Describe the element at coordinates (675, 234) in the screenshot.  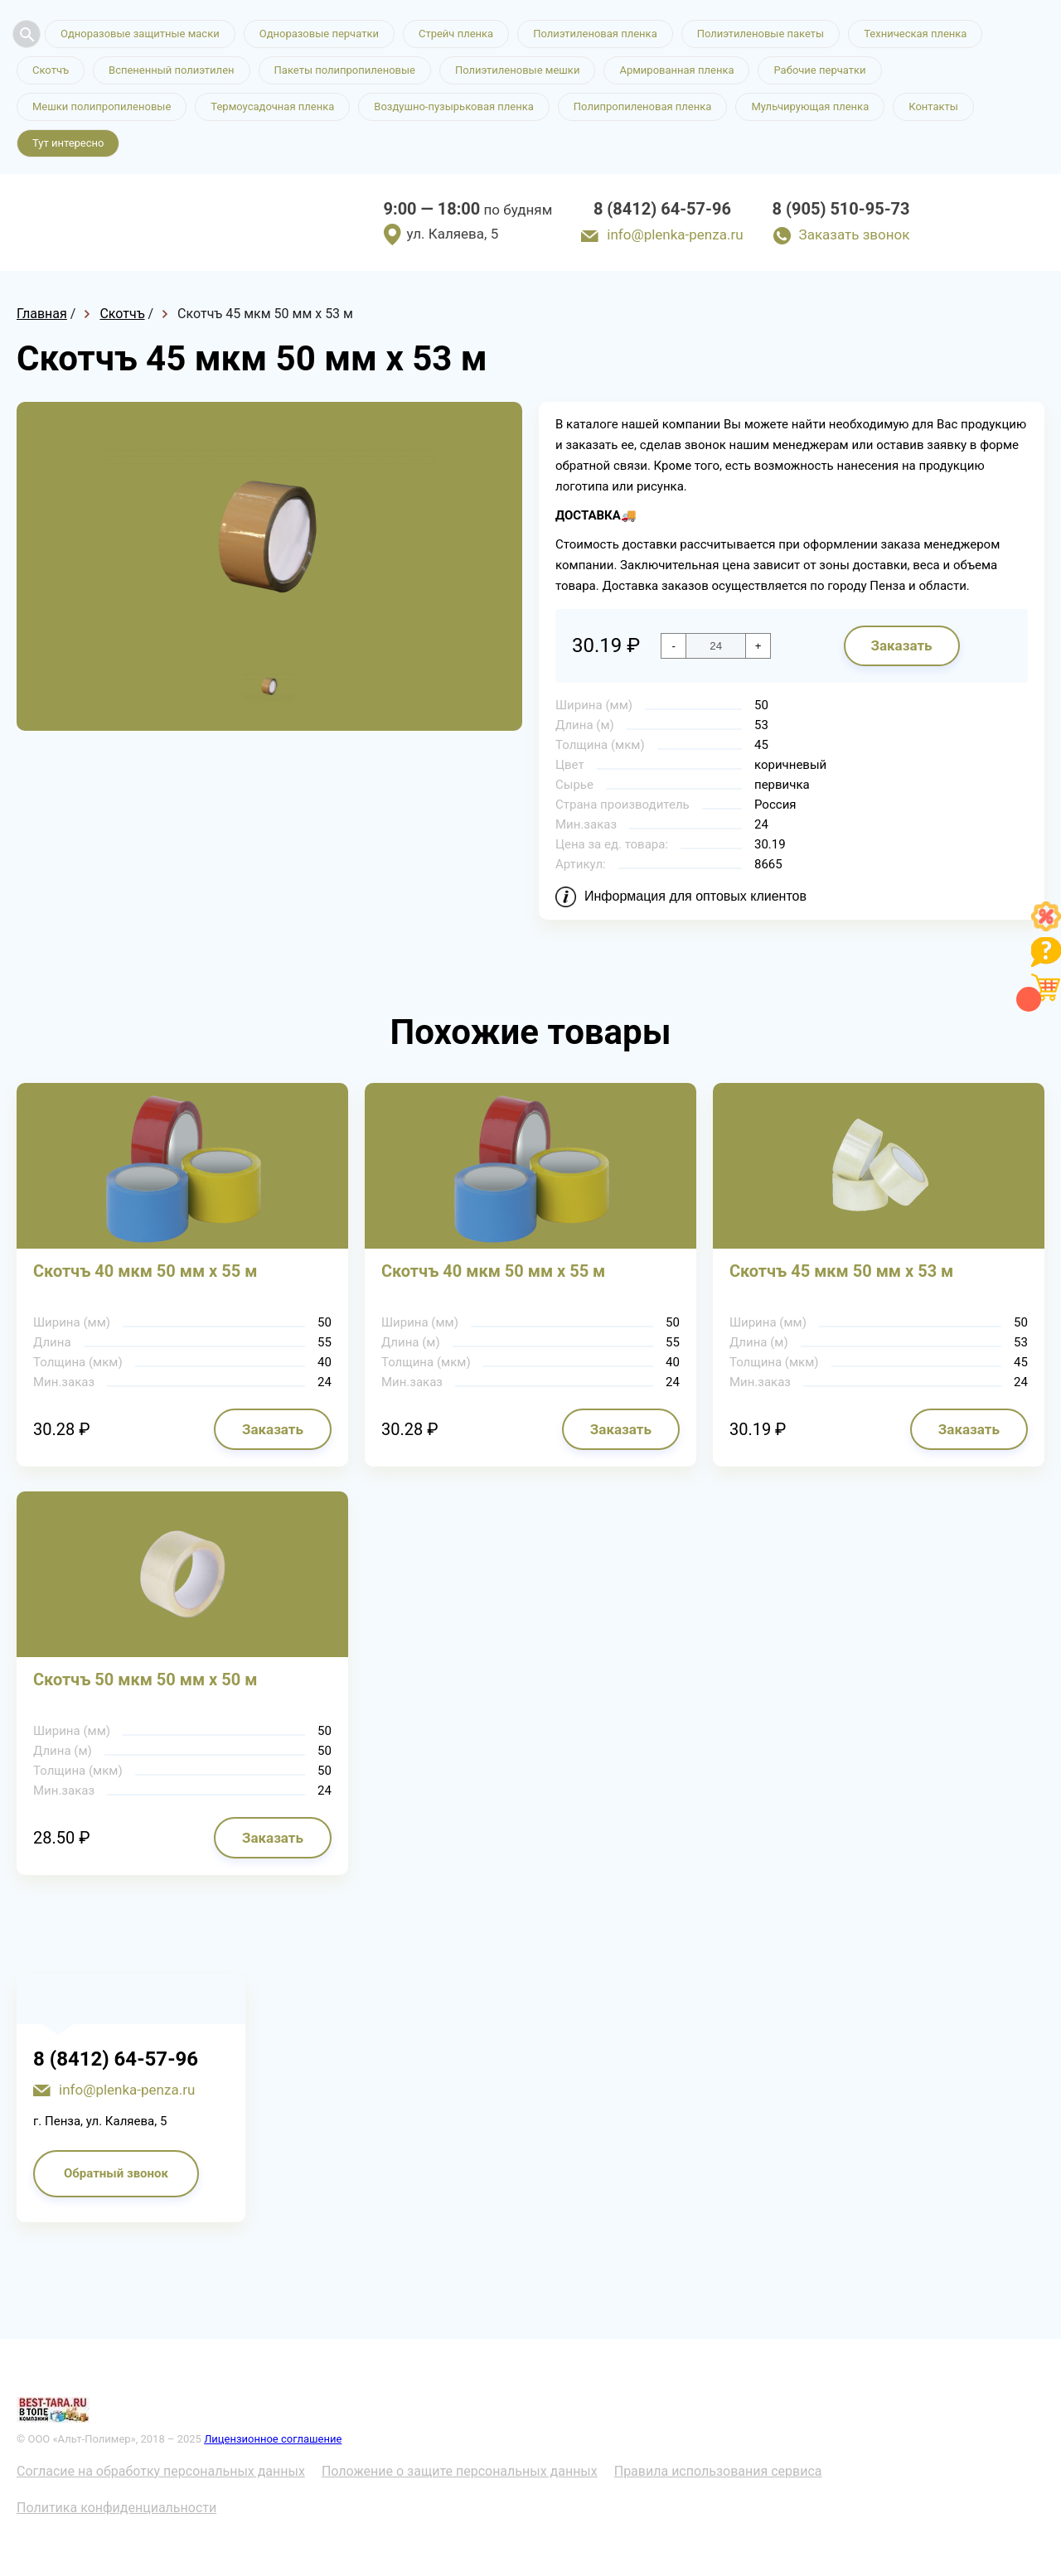
I see `info@plenka-penza.ru` at that location.